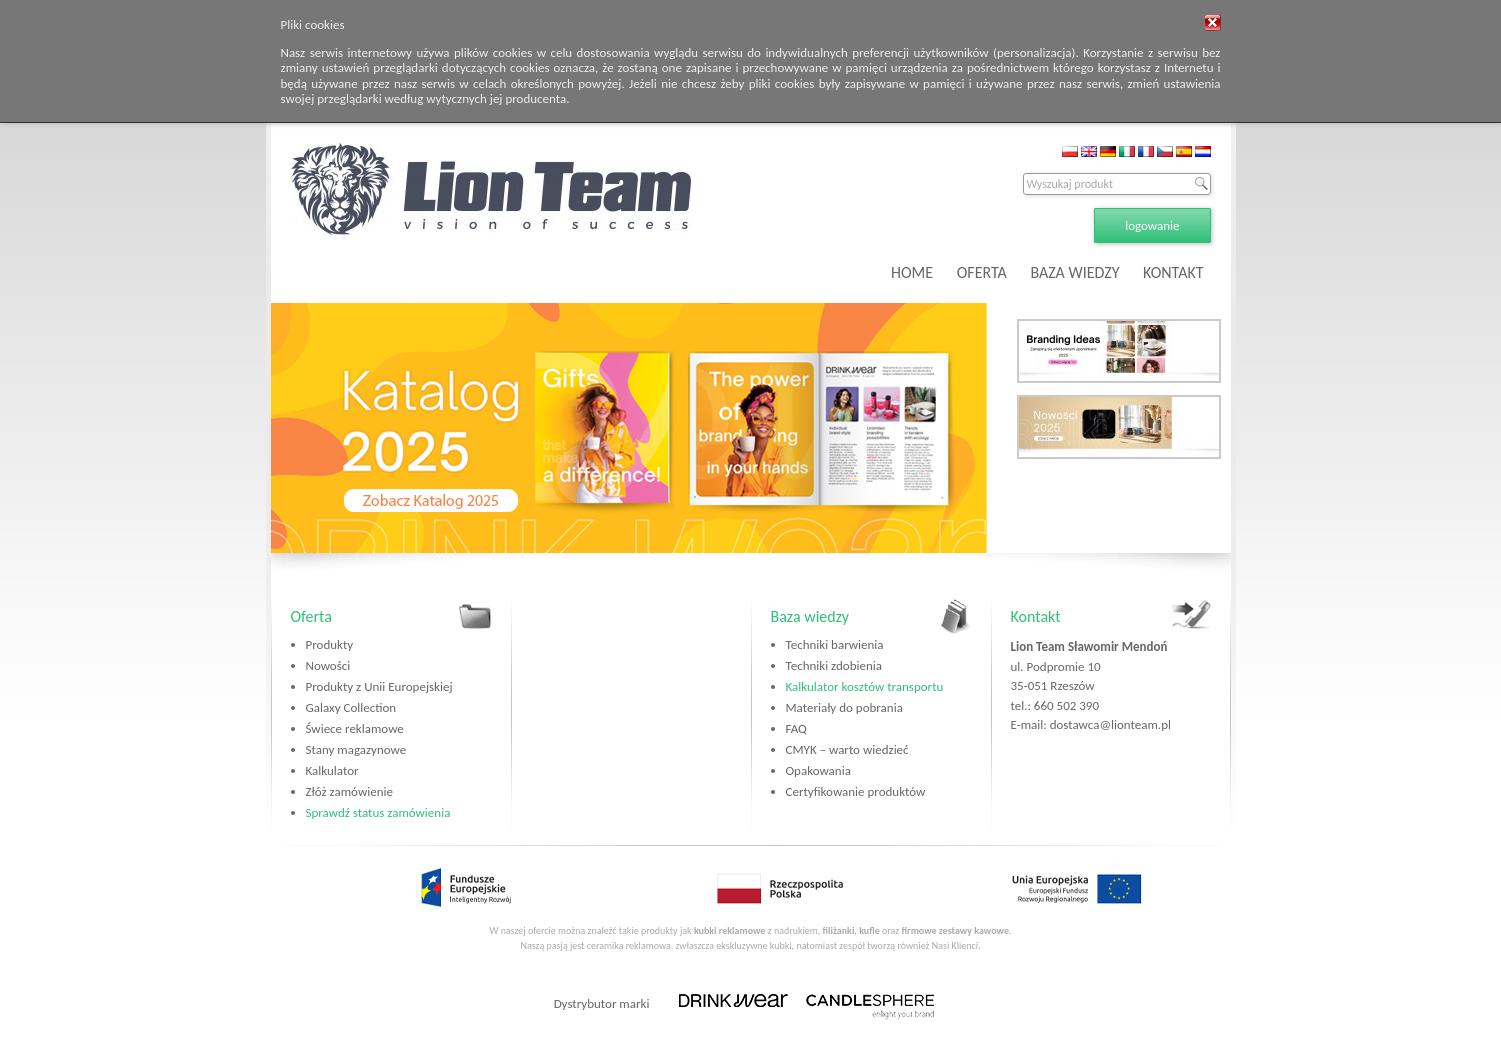  Describe the element at coordinates (856, 791) in the screenshot. I see `Certyfikowanie produktów` at that location.